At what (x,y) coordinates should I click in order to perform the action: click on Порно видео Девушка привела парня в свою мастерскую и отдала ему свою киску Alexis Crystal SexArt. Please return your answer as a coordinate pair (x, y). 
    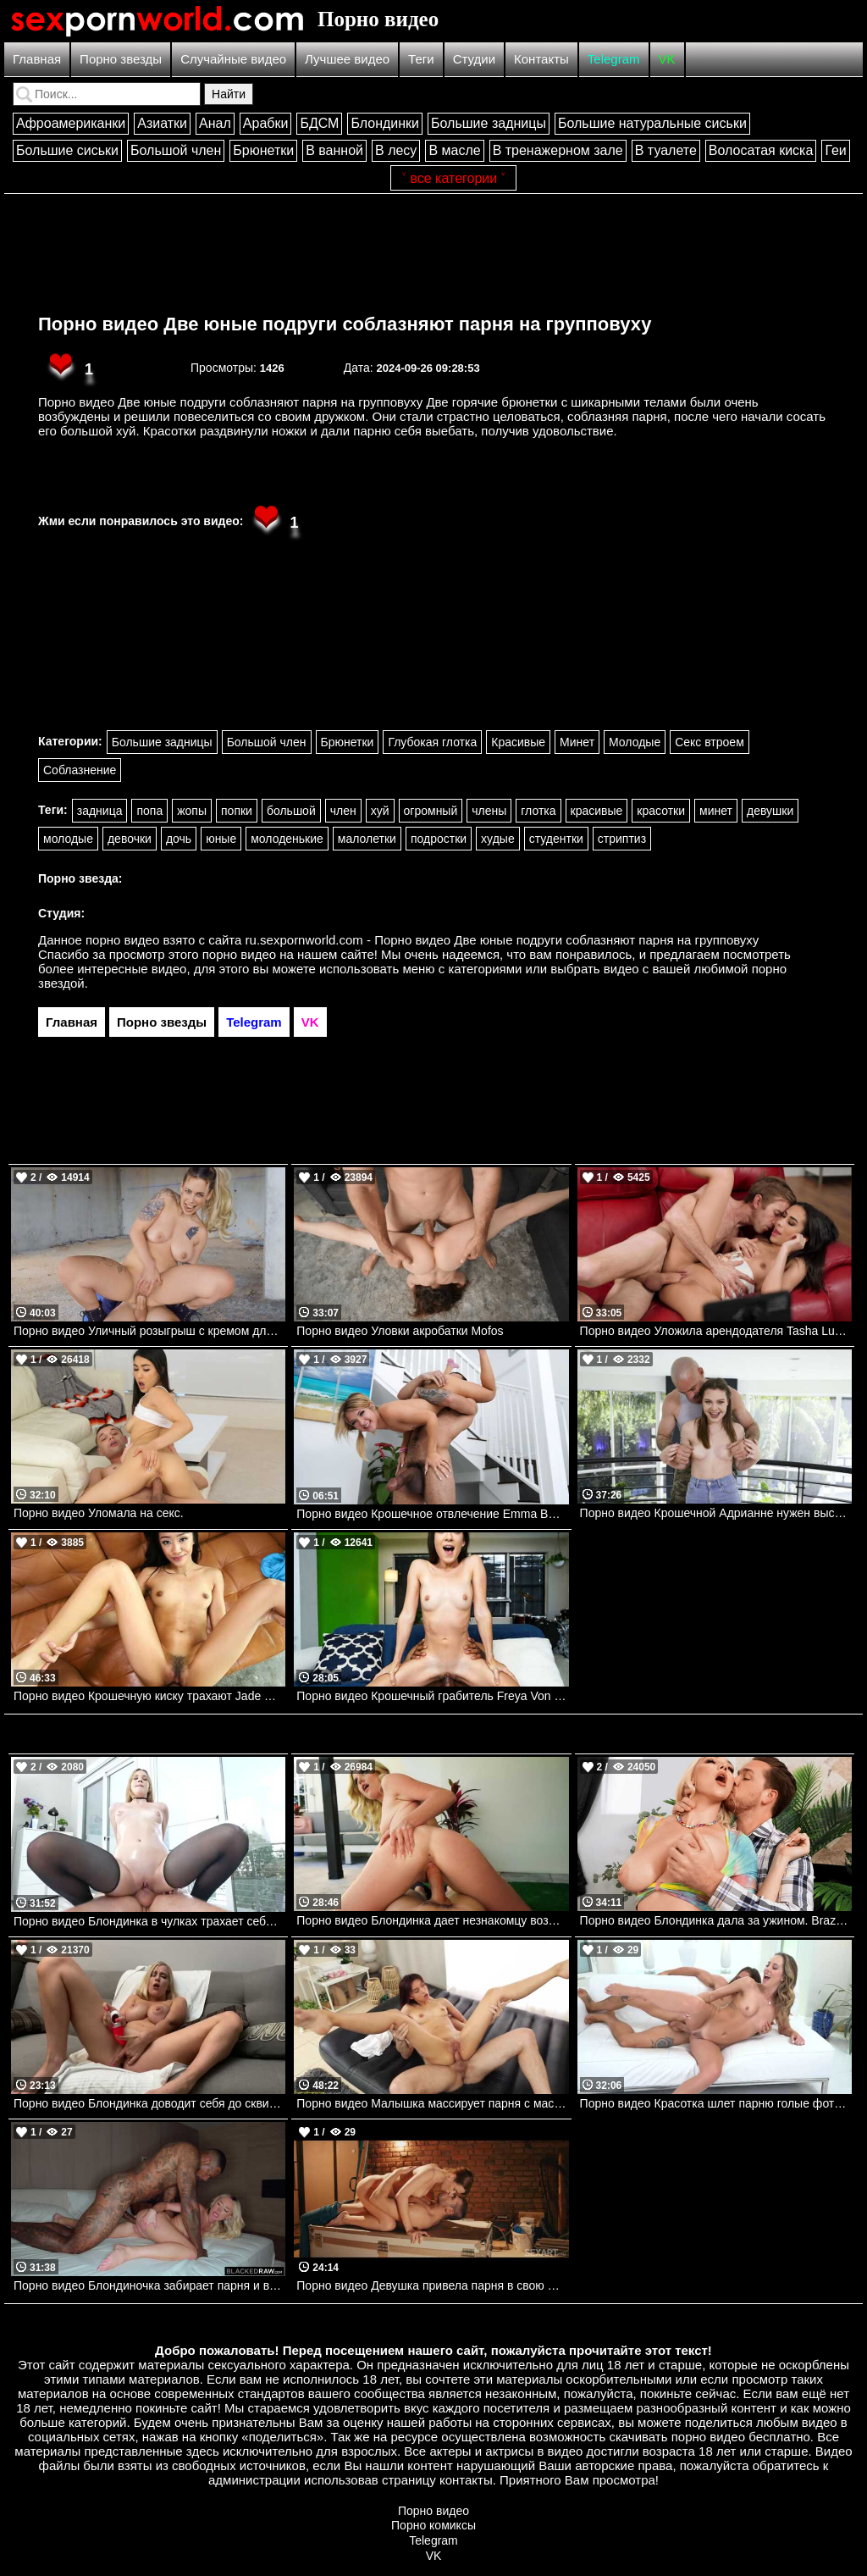
    Looking at the image, I should click on (432, 2285).